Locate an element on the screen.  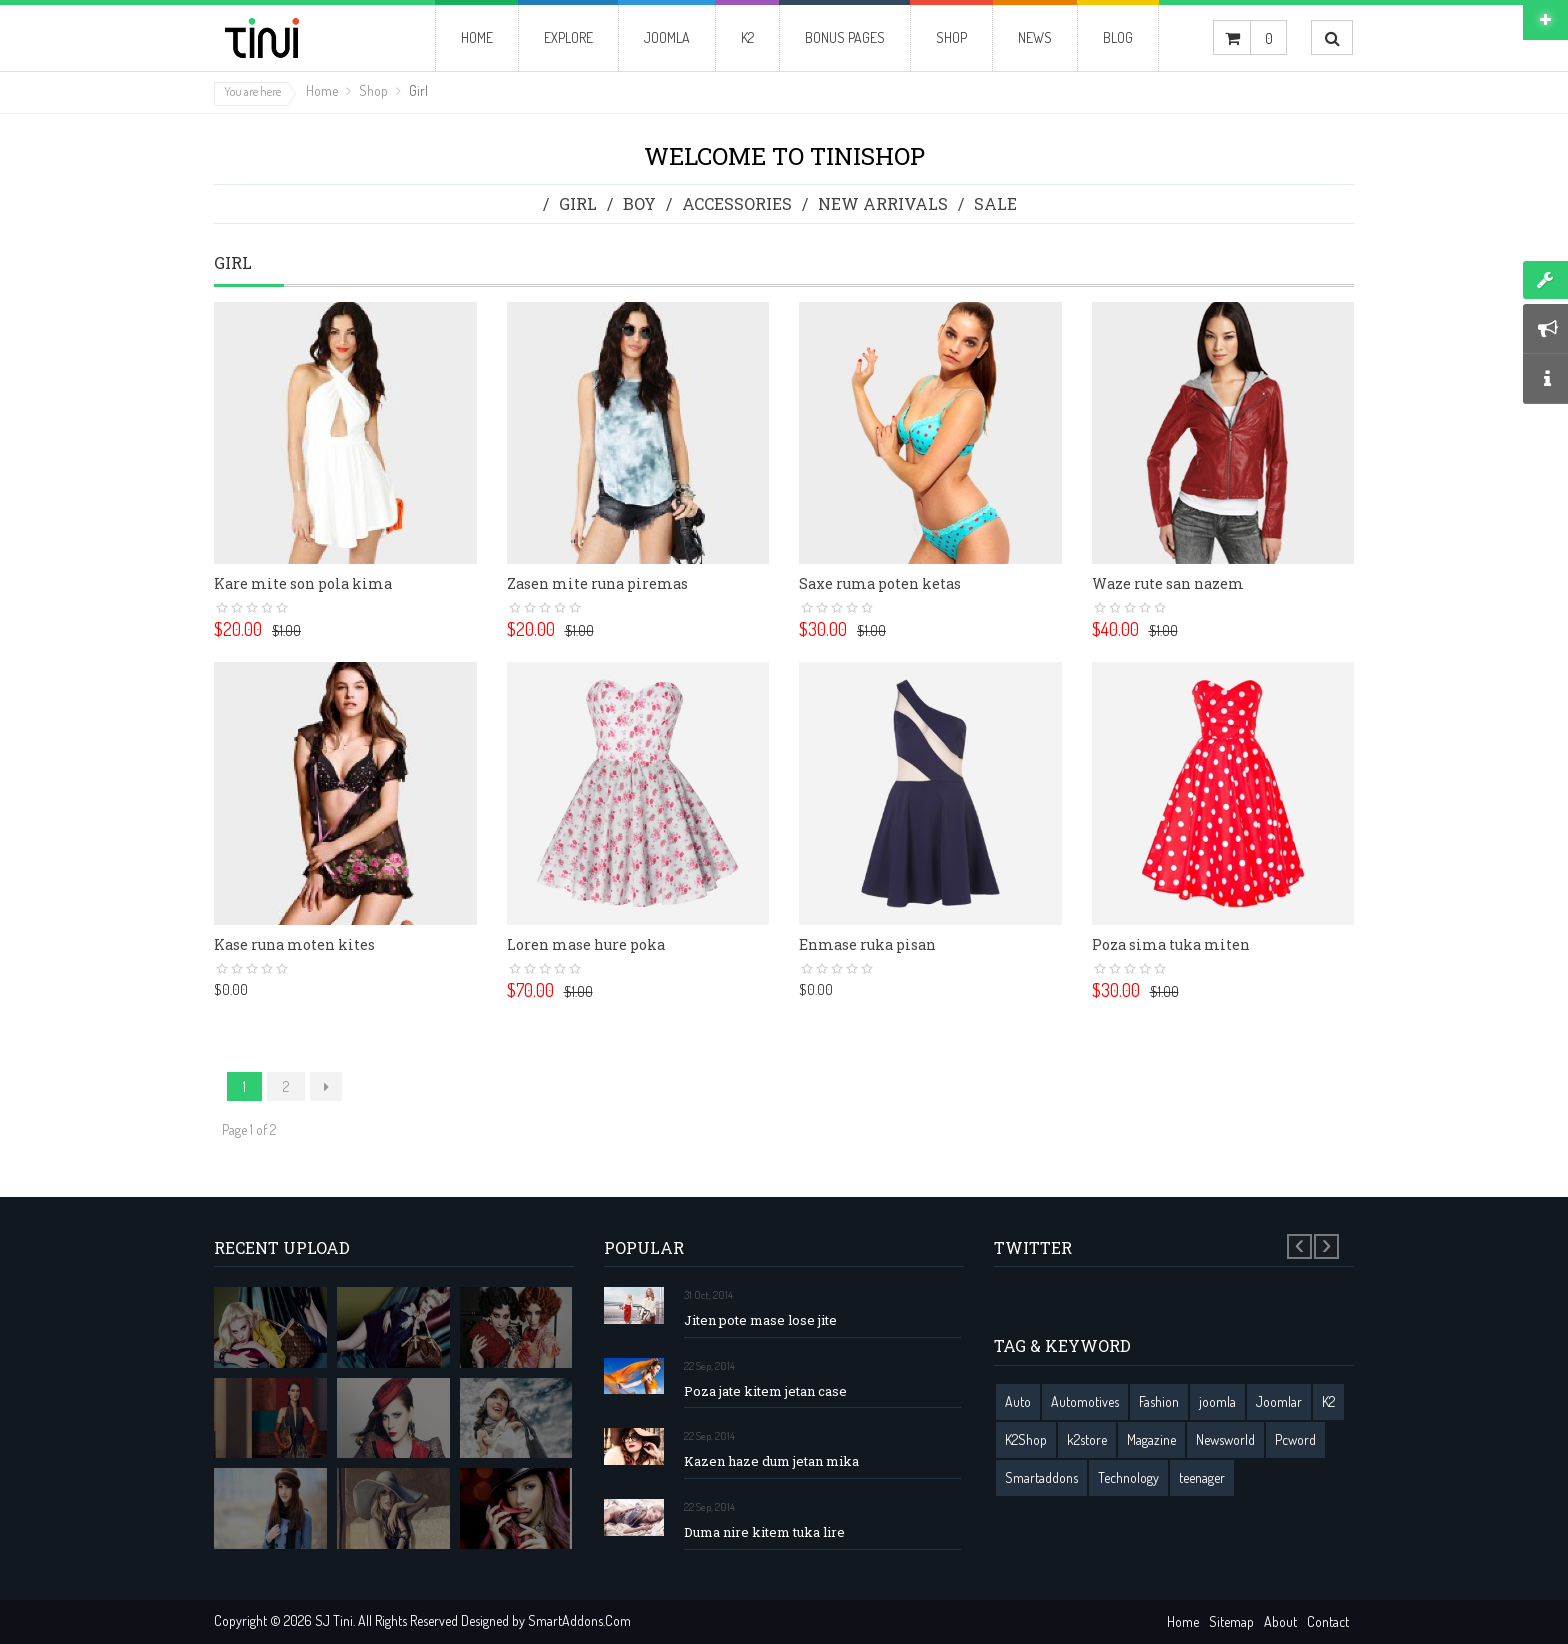
Sitemap is located at coordinates (1231, 1621).